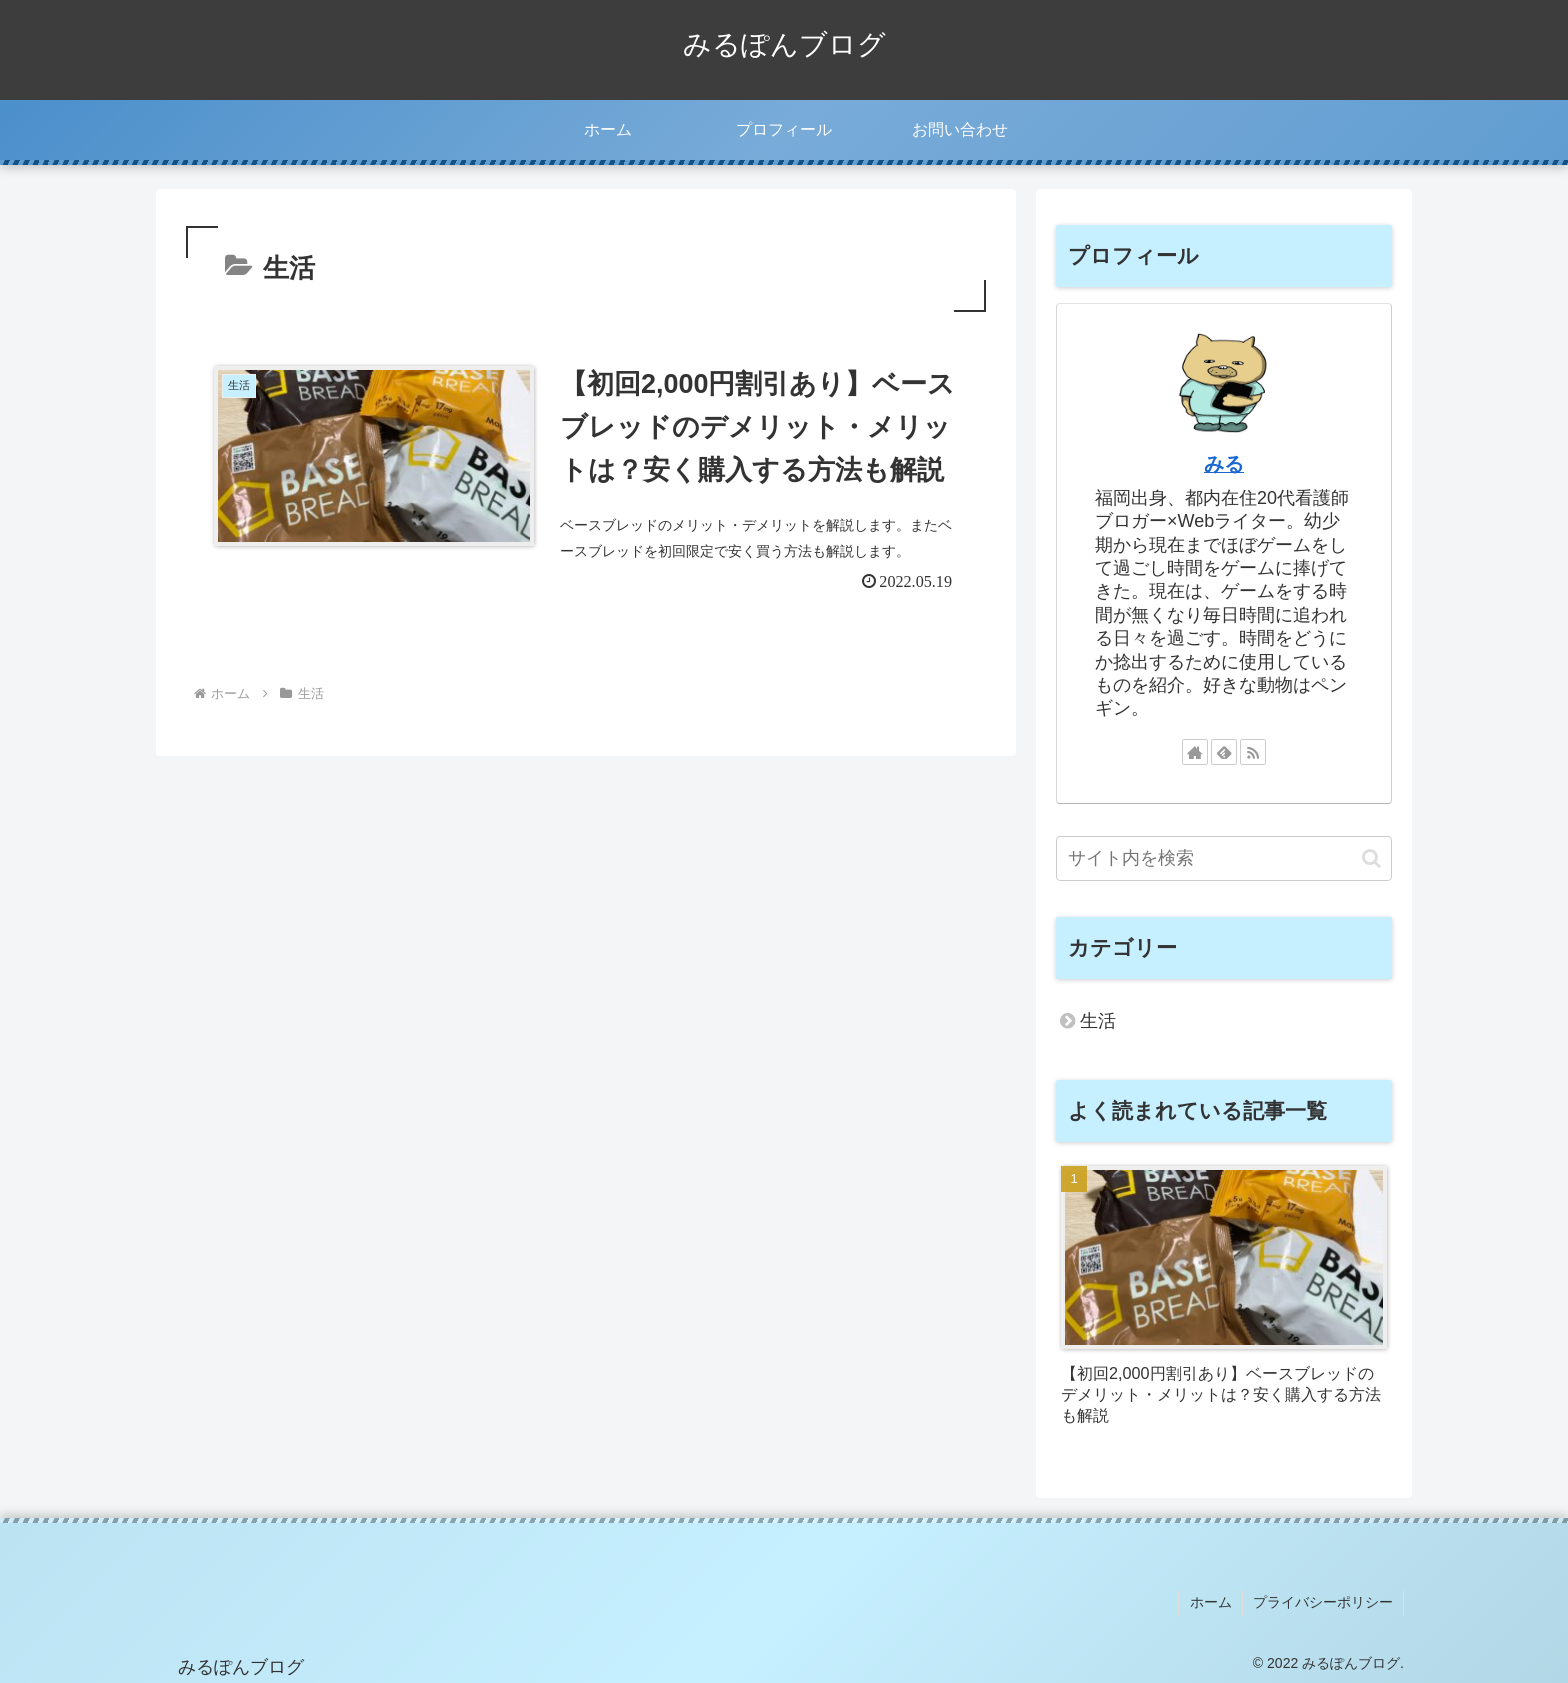 The height and width of the screenshot is (1683, 1568). I want to click on [RSSで更新情報を購読], so click(1253, 752).